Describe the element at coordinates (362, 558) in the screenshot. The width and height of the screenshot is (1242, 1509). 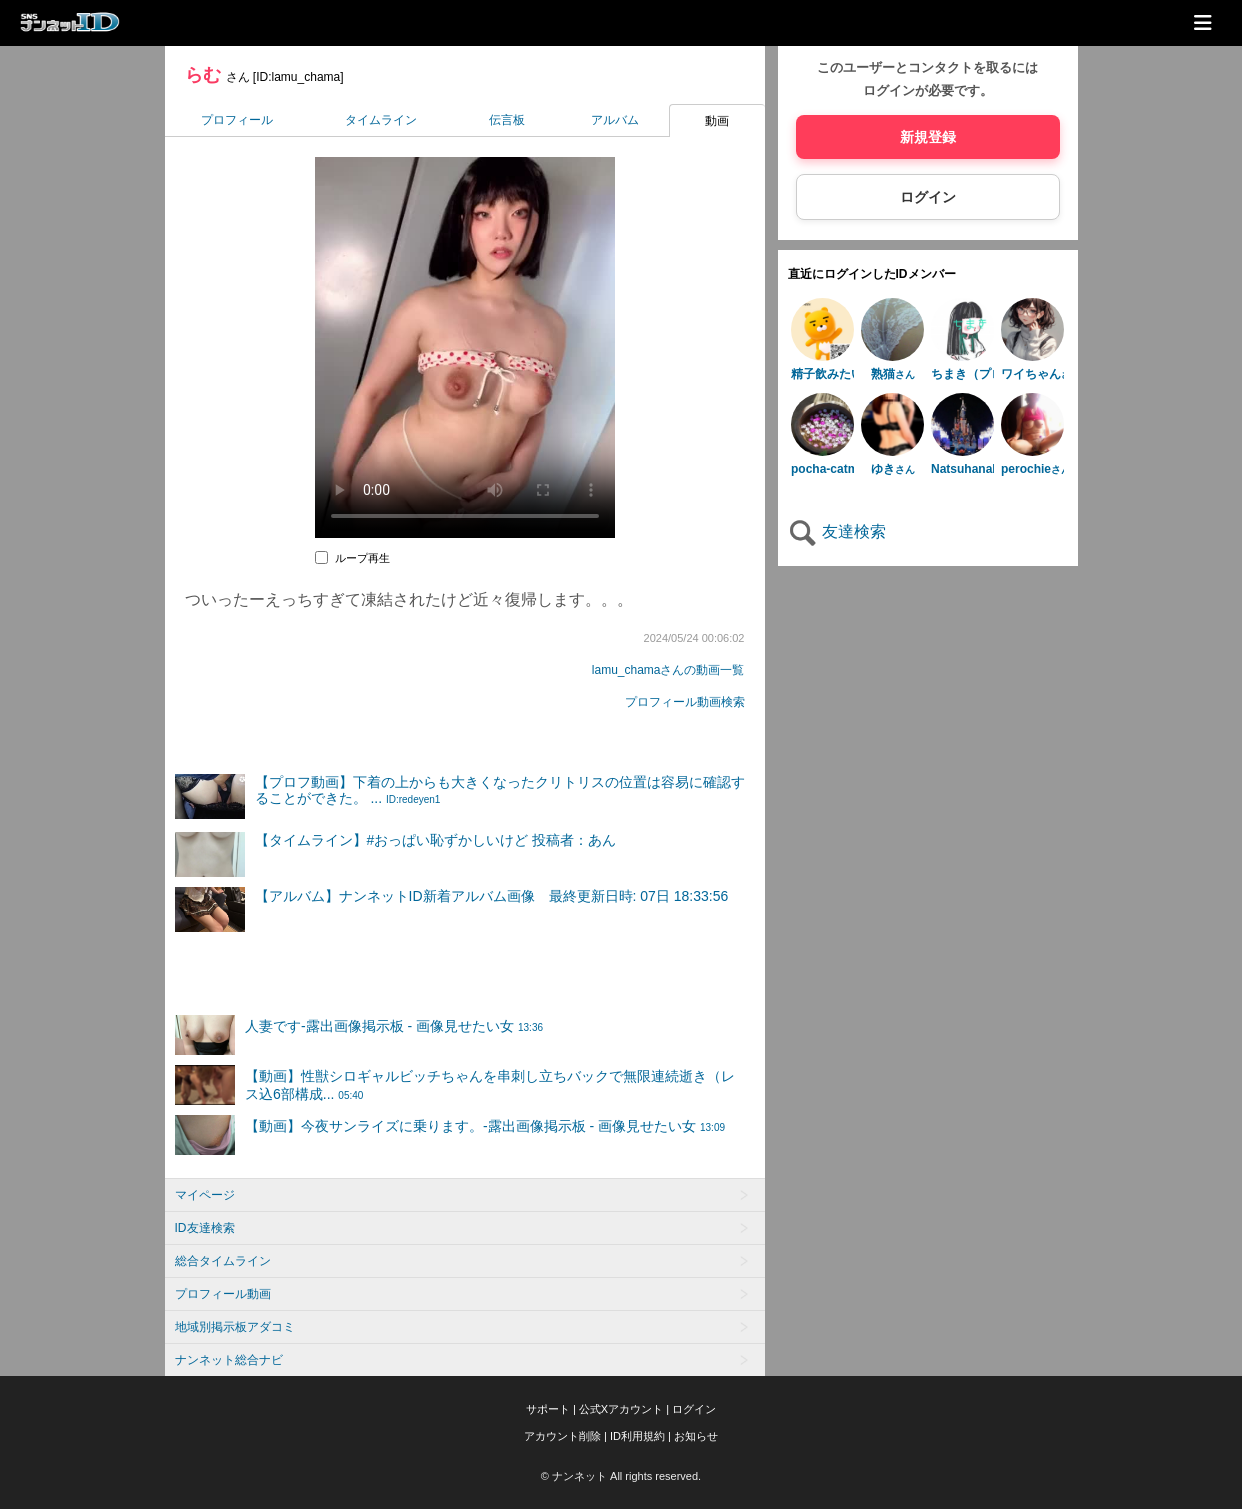
I see `ループ再生` at that location.